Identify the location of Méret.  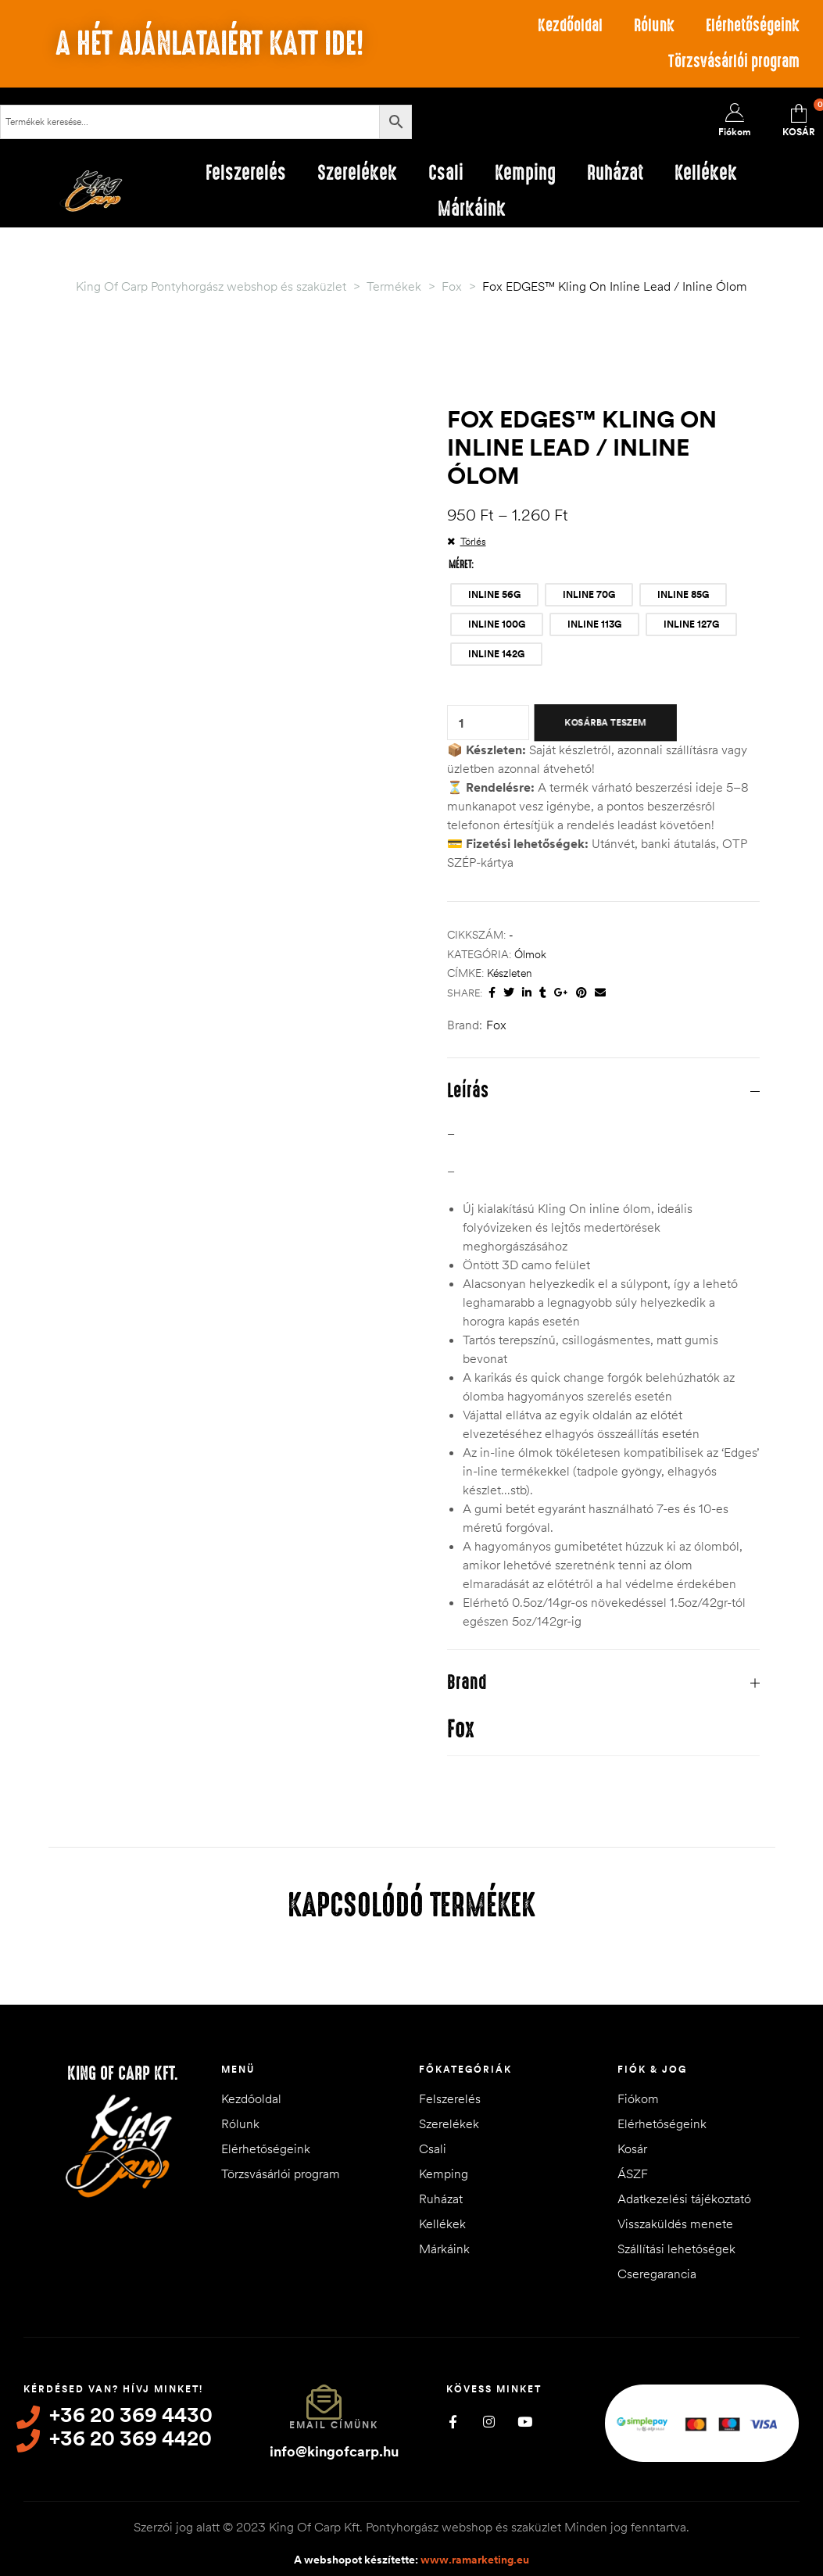
(460, 564).